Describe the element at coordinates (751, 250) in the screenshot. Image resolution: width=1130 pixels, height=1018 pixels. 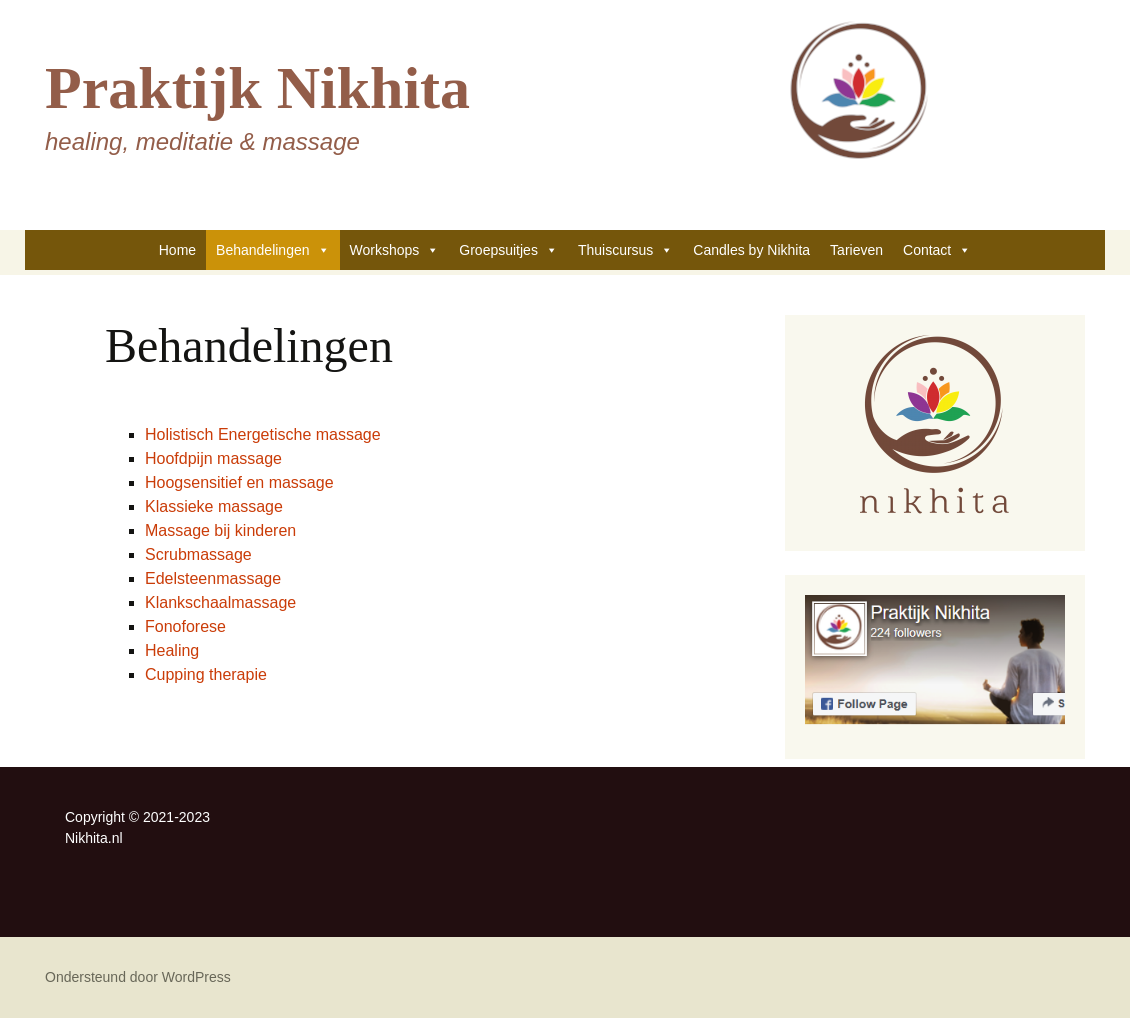
I see `Candles by Nikhita` at that location.